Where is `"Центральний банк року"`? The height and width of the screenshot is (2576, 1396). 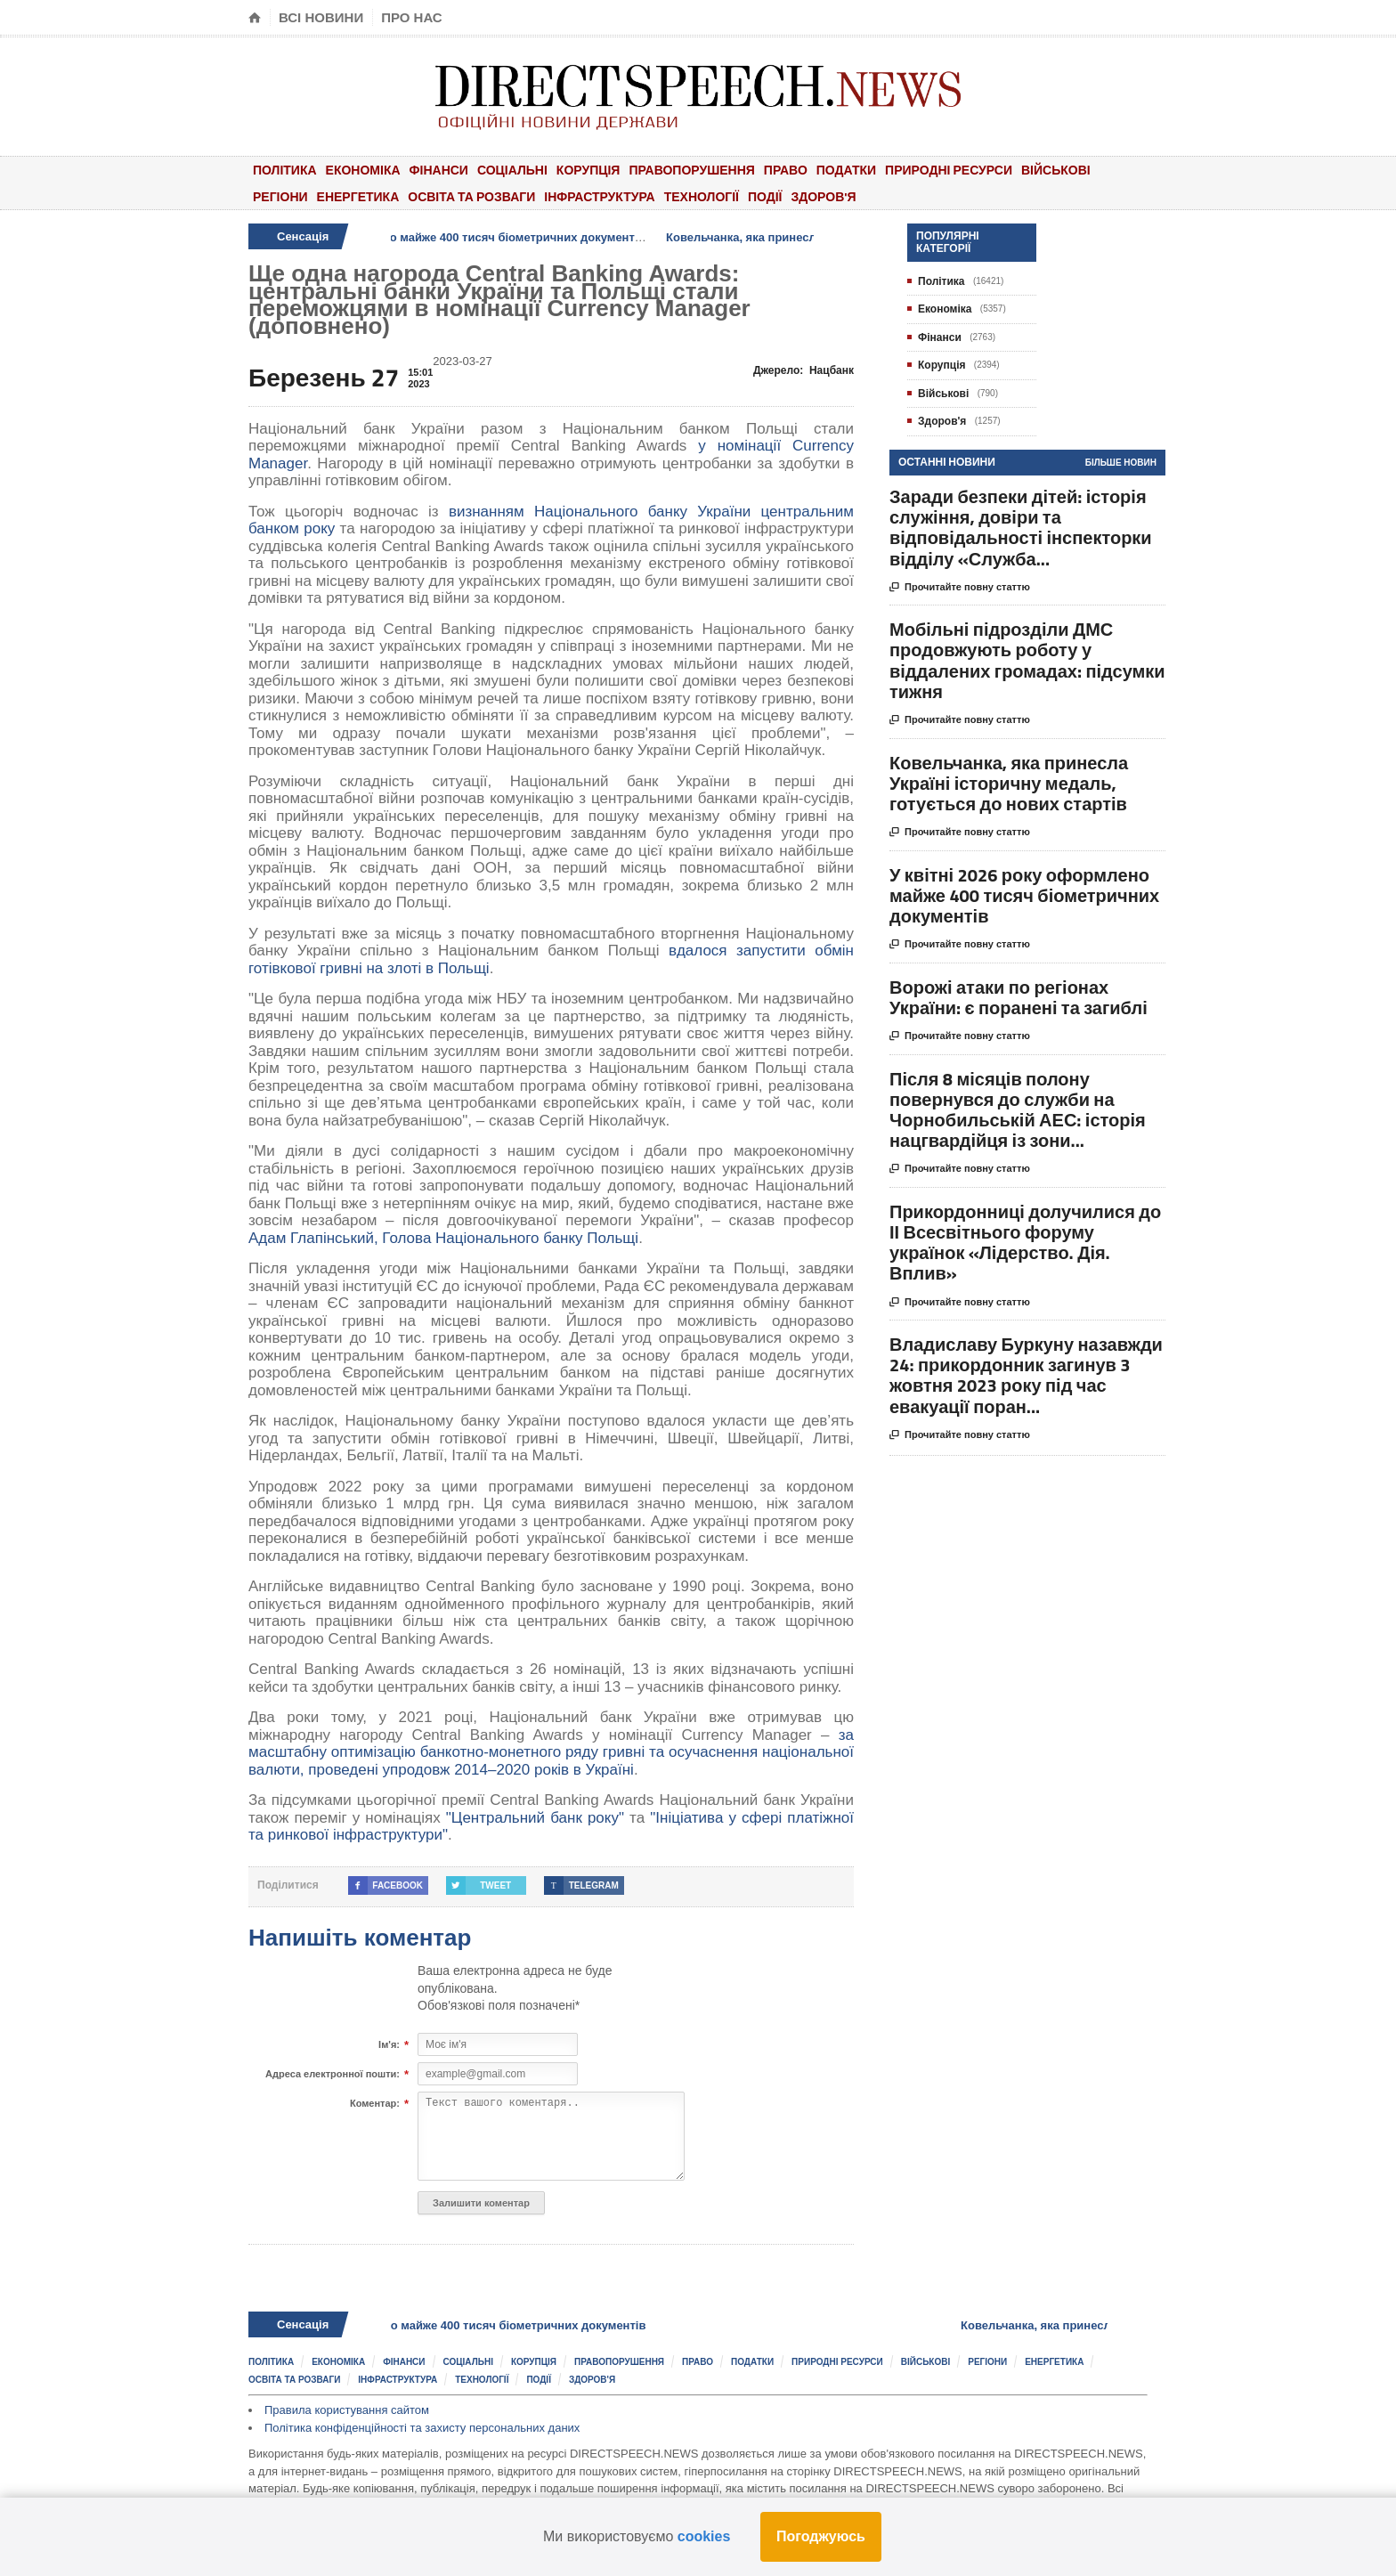
"Центральний банк року" is located at coordinates (535, 1817).